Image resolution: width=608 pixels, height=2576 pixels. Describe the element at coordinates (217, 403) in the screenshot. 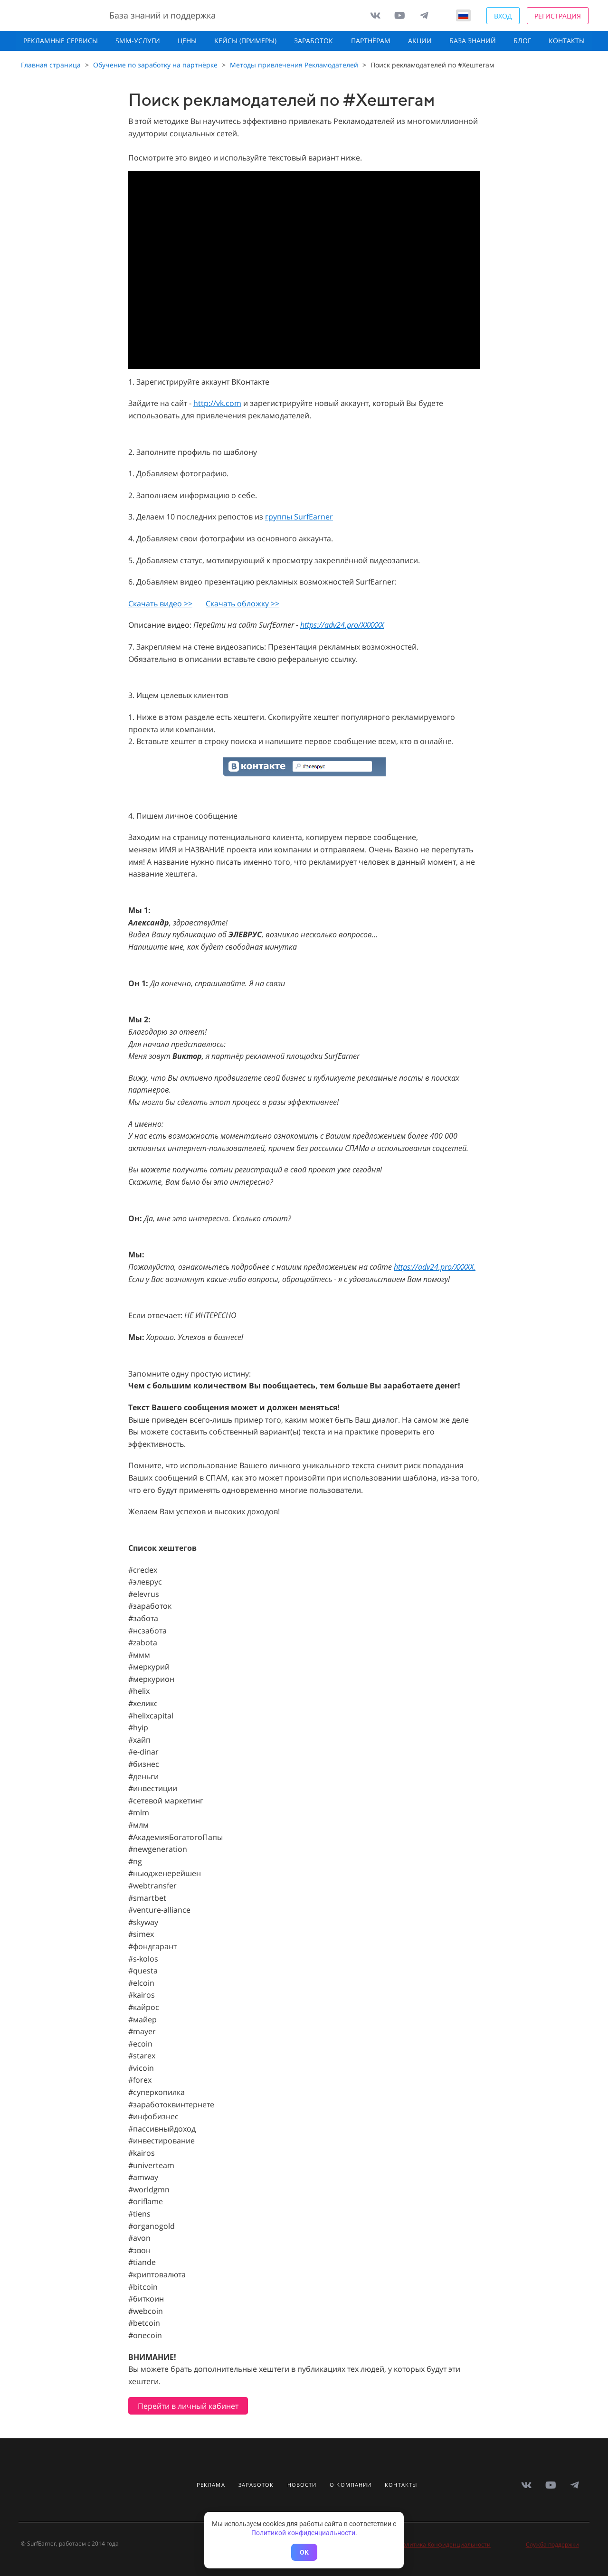

I see `http://vk.com` at that location.